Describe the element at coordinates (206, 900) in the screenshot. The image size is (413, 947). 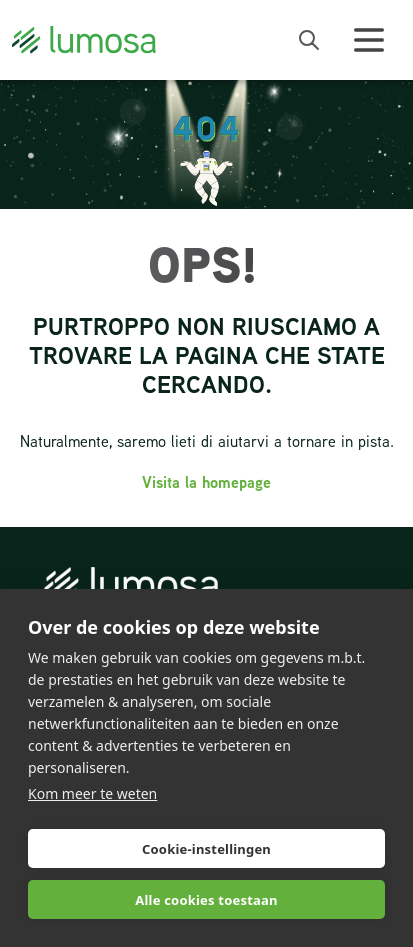
I see `Alle cookies toestaan` at that location.